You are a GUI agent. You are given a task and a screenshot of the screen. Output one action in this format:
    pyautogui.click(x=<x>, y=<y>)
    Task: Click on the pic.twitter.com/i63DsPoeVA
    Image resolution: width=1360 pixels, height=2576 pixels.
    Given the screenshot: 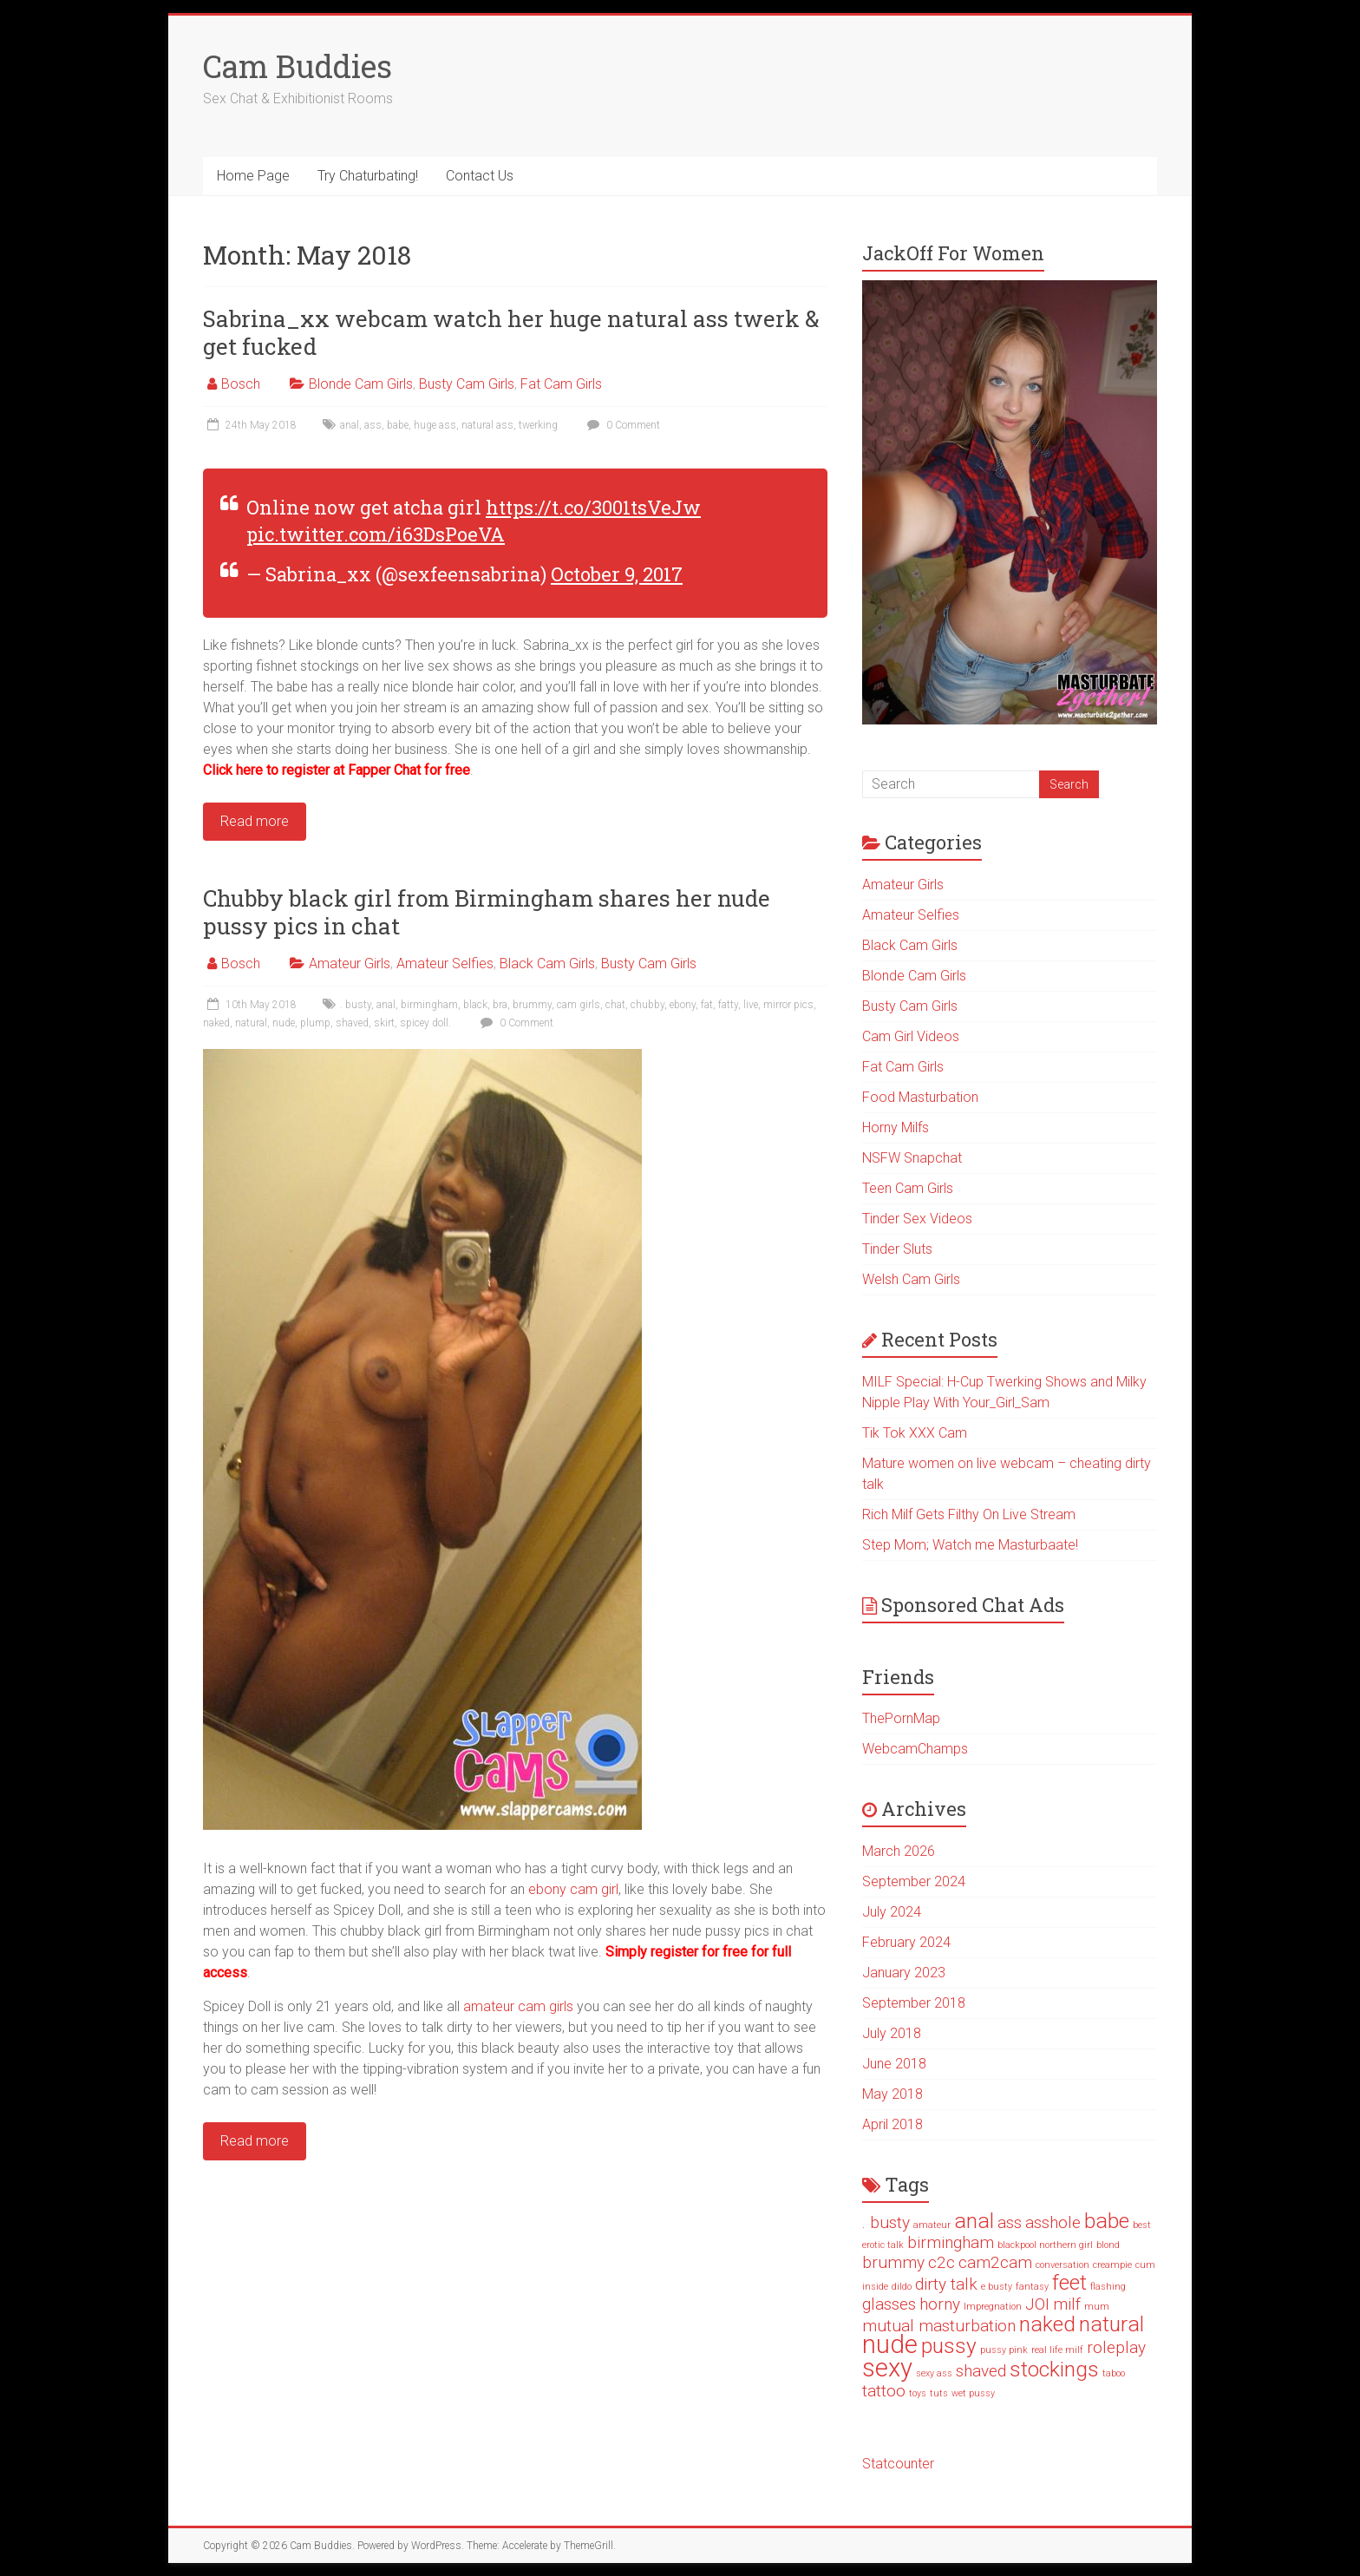 What is the action you would take?
    pyautogui.click(x=375, y=534)
    